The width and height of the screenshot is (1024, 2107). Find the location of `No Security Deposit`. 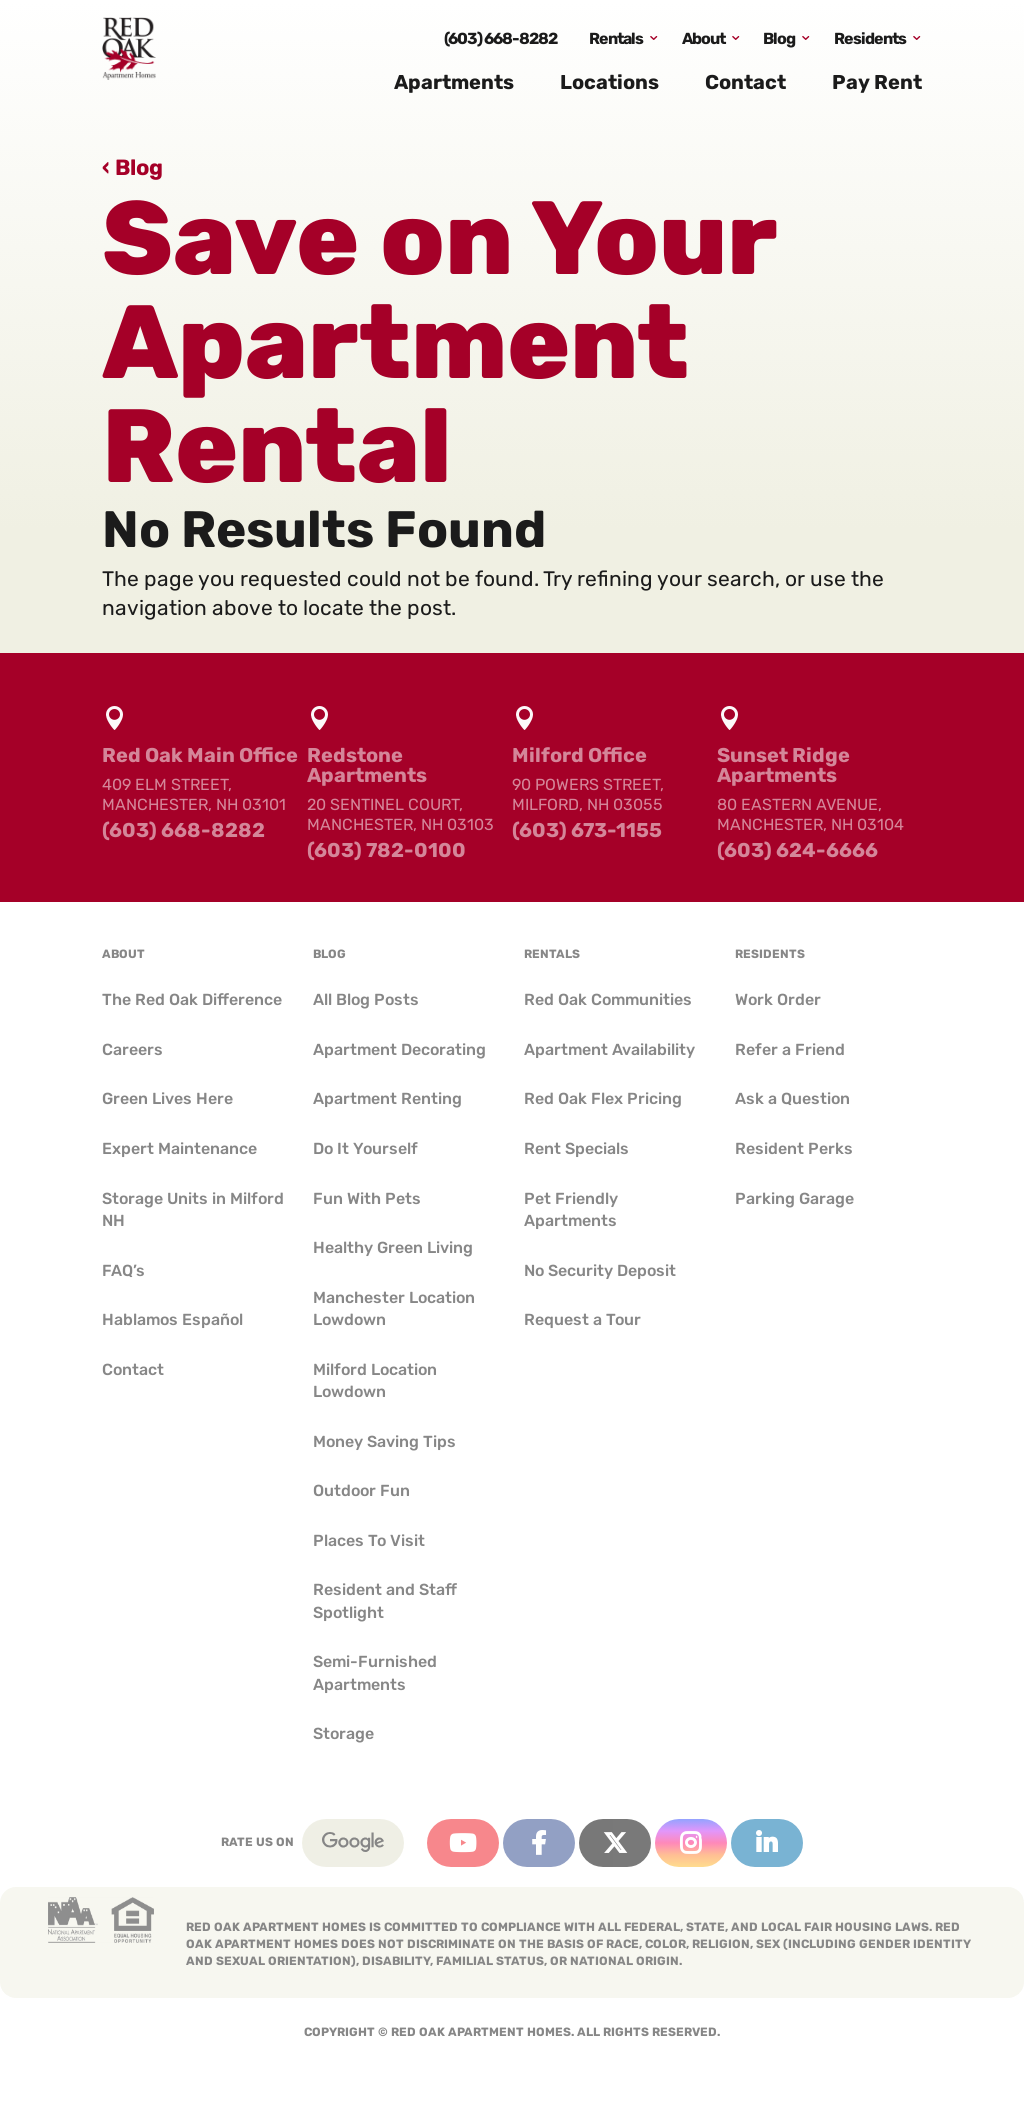

No Security Deposit is located at coordinates (600, 1270).